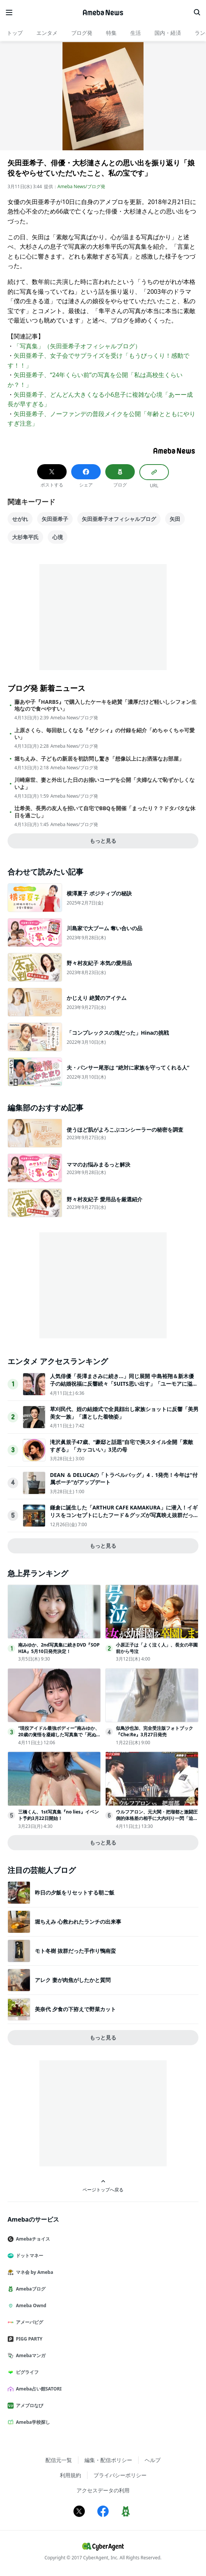 Image resolution: width=206 pixels, height=2576 pixels. Describe the element at coordinates (75, 2009) in the screenshot. I see `美奈代 夕食の下拵えで野菜カット` at that location.